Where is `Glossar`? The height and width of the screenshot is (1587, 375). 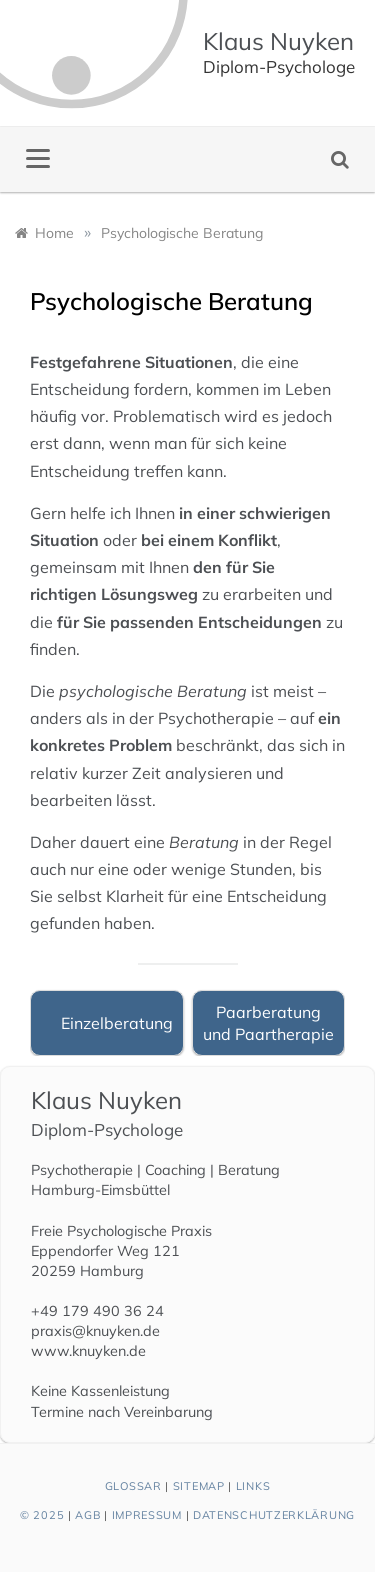
Glossar is located at coordinates (133, 1486).